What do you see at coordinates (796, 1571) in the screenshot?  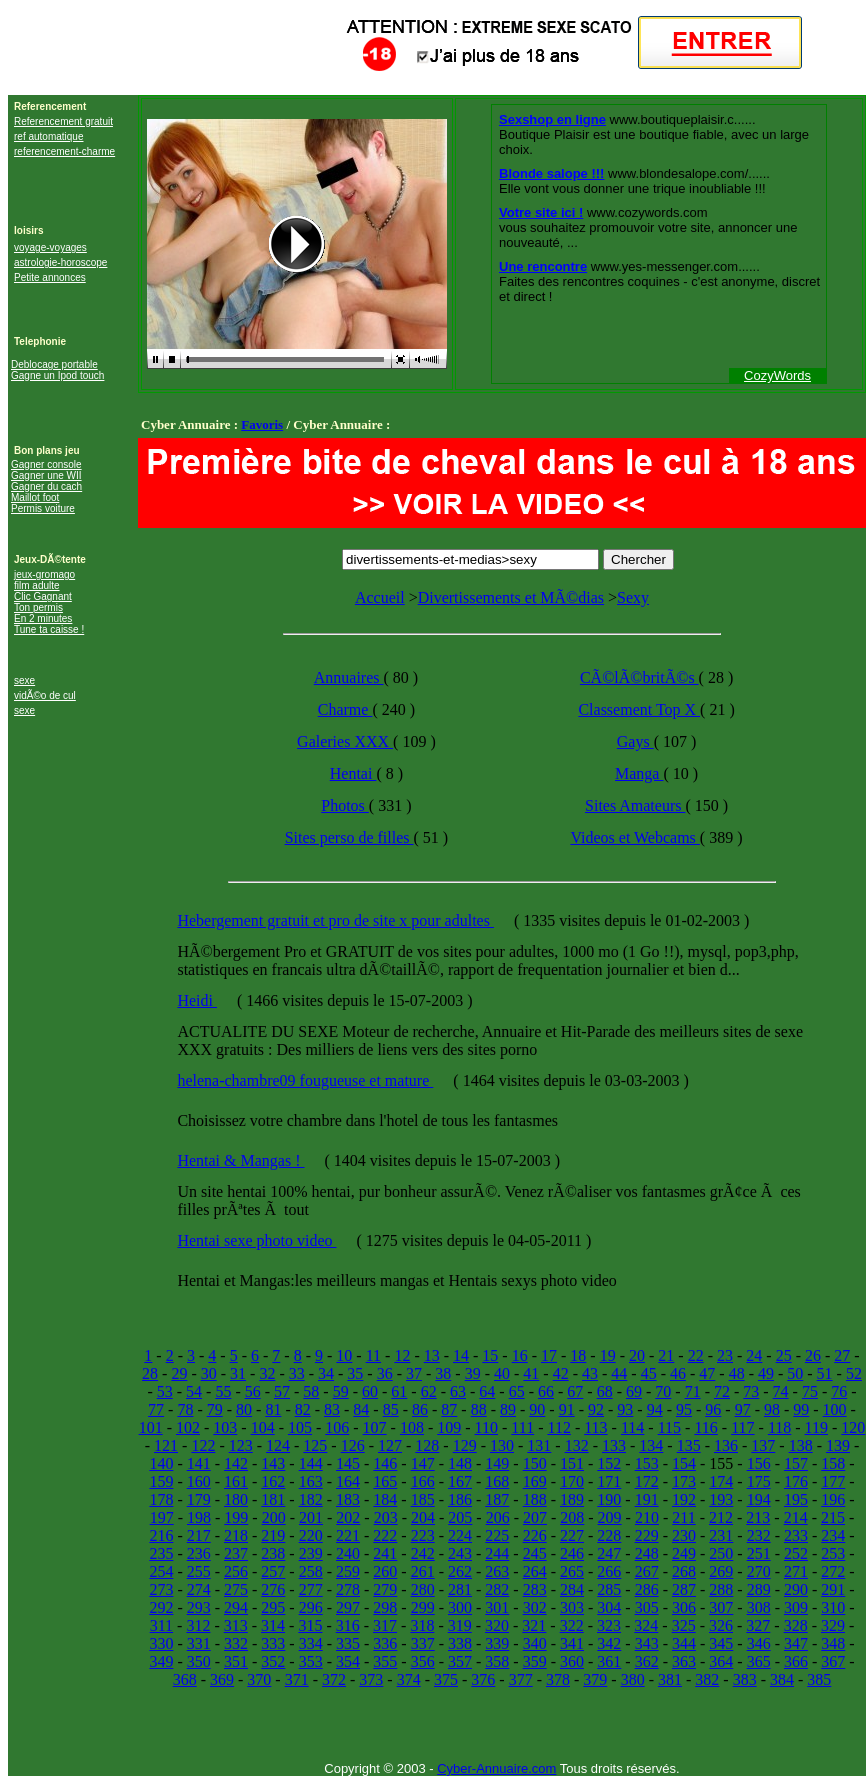 I see `271` at bounding box center [796, 1571].